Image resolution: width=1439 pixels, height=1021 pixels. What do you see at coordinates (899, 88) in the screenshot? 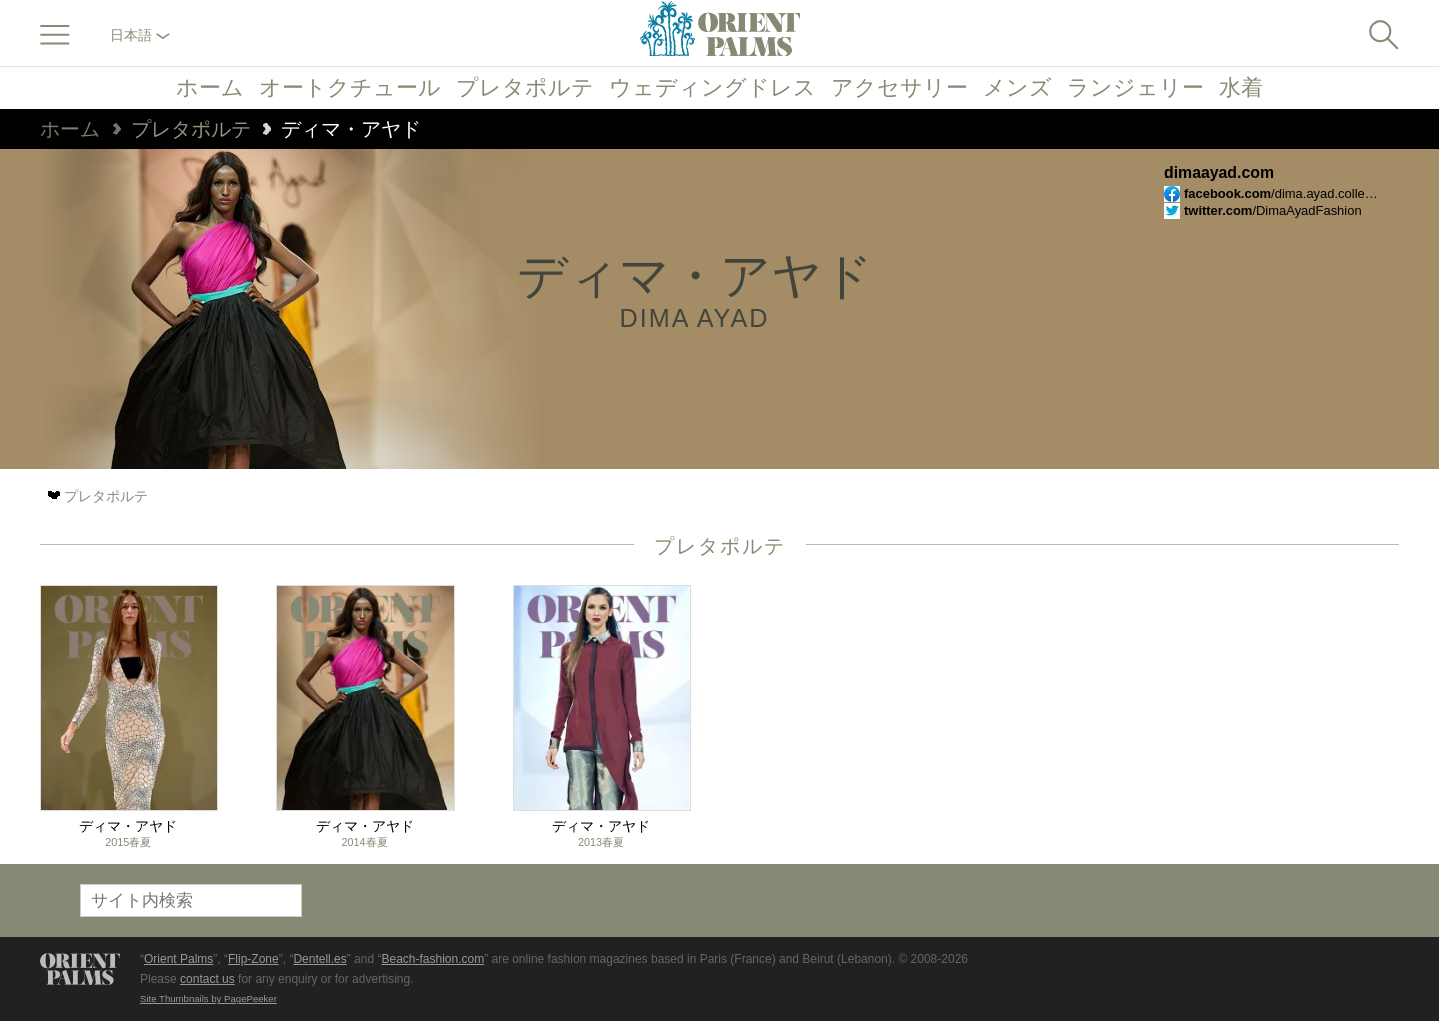
I see `アクセサリー` at bounding box center [899, 88].